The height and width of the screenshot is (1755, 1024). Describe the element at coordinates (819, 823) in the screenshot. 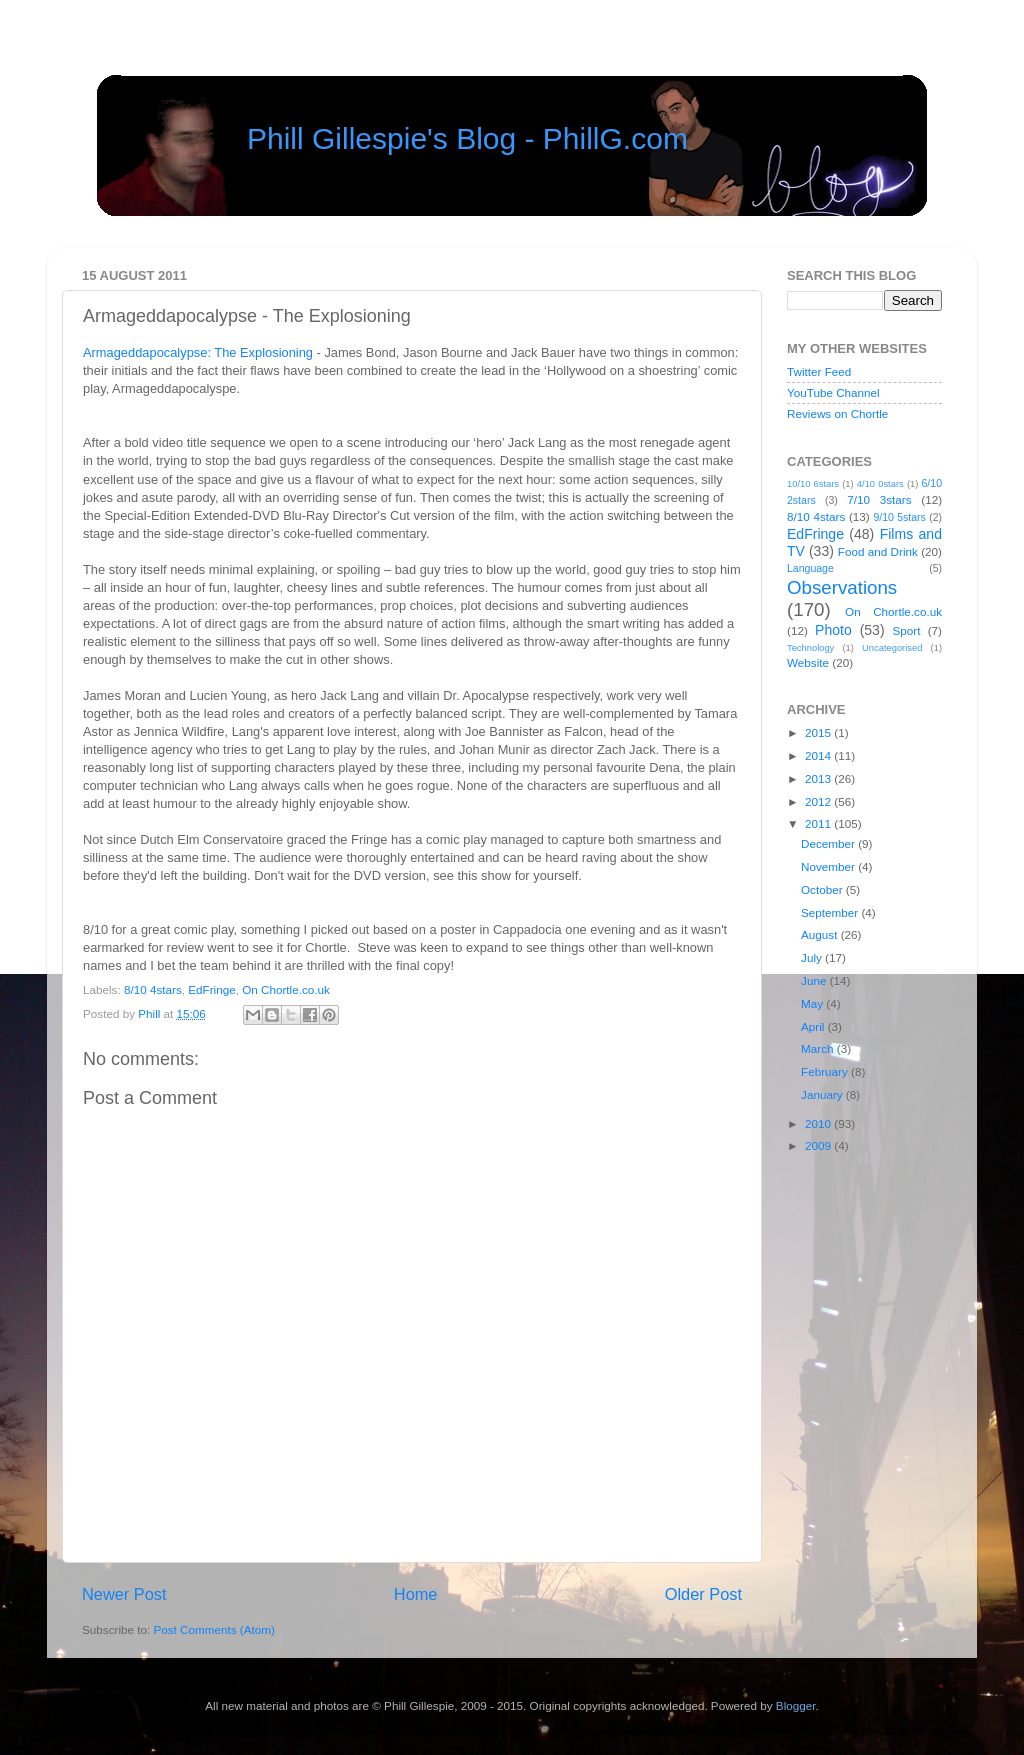

I see `2011` at that location.